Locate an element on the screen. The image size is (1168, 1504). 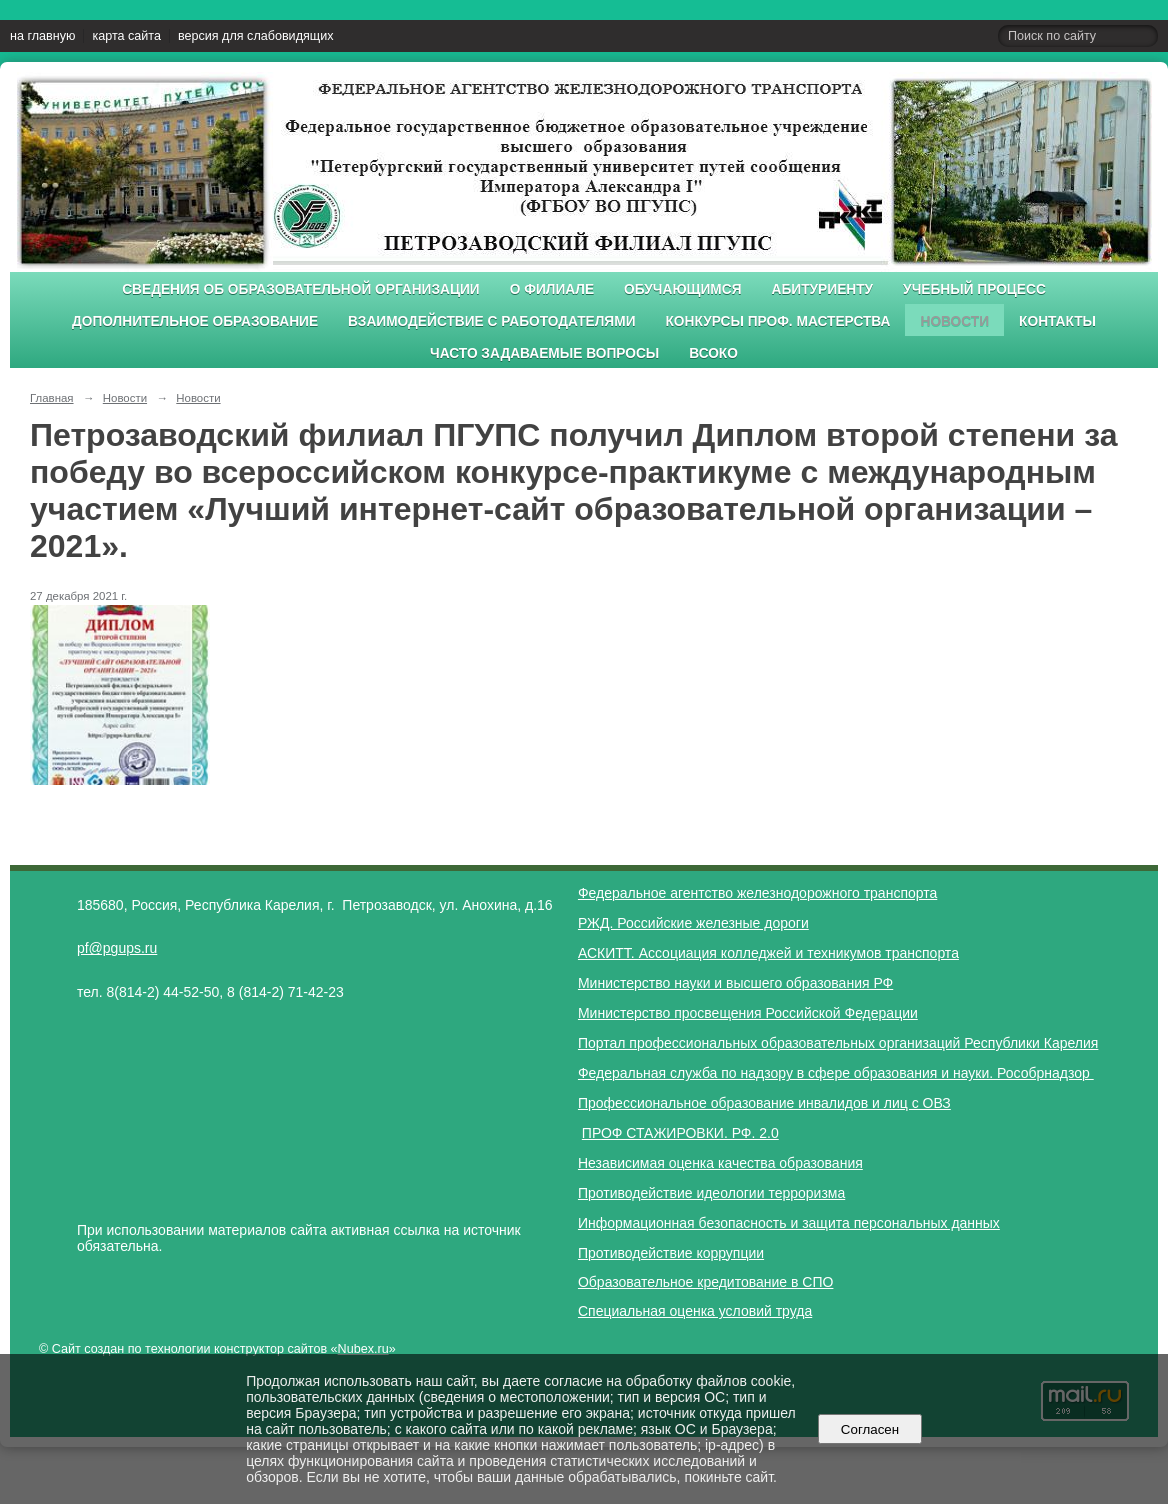
АСКИТТ. Ассоциация колледжей и техникумов транспорта is located at coordinates (768, 953).